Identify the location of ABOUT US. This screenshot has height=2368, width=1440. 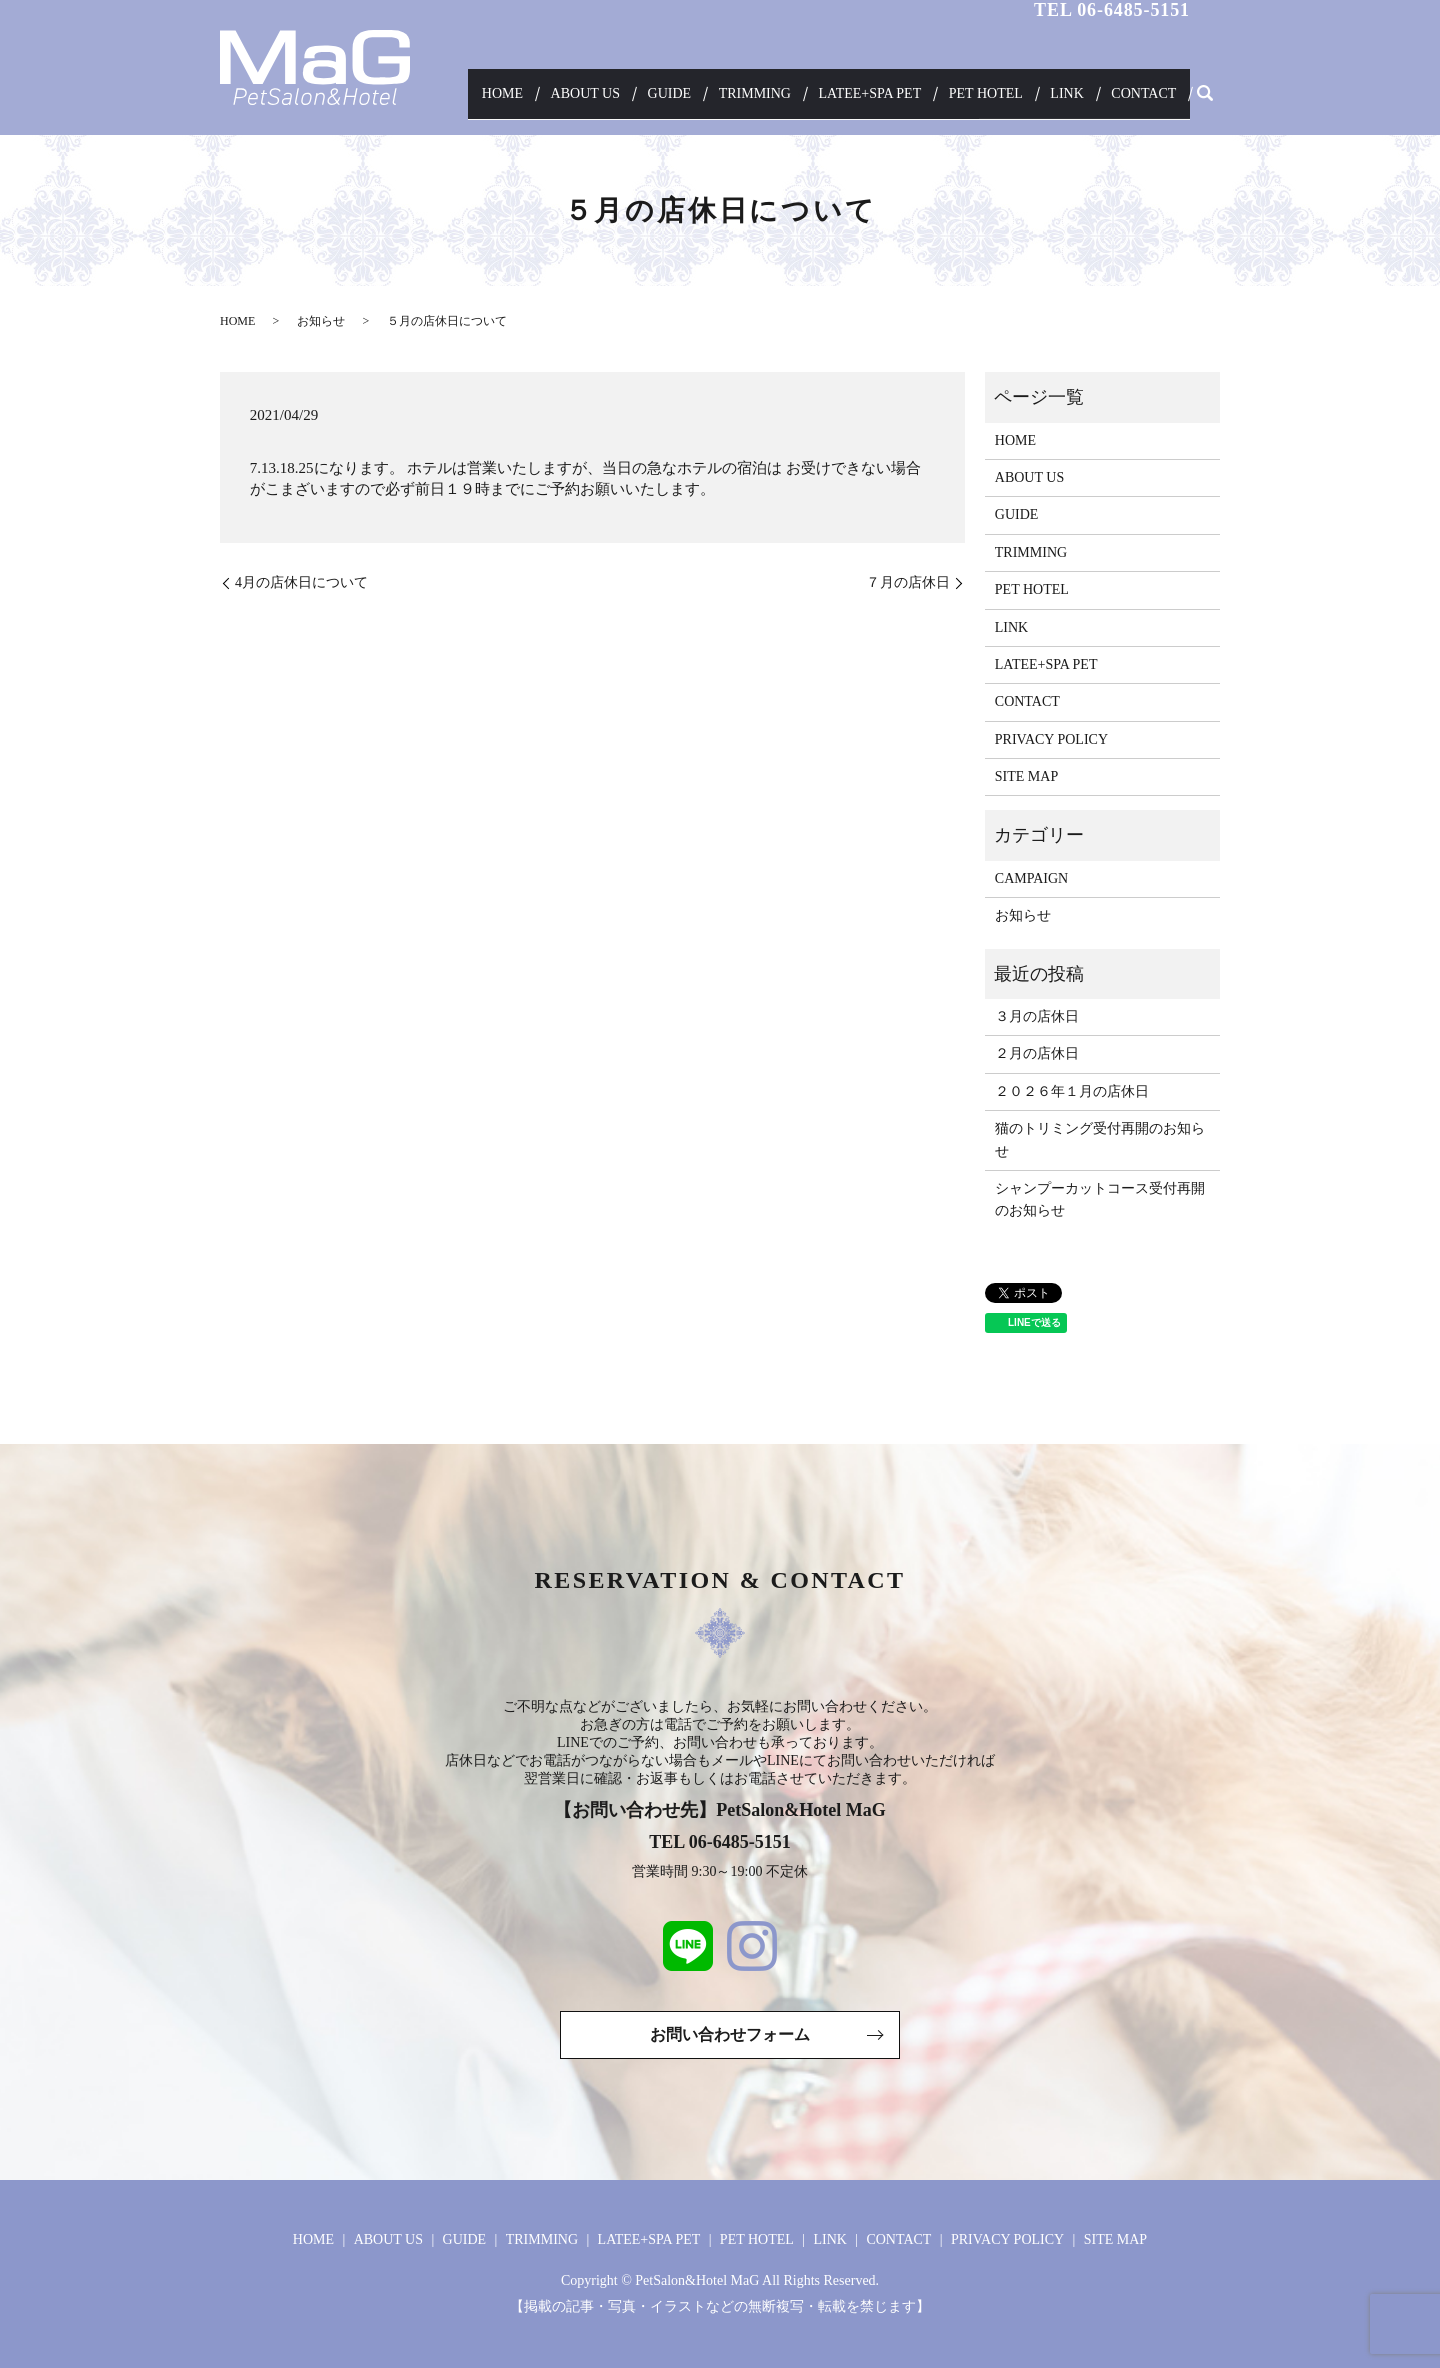
(626, 99).